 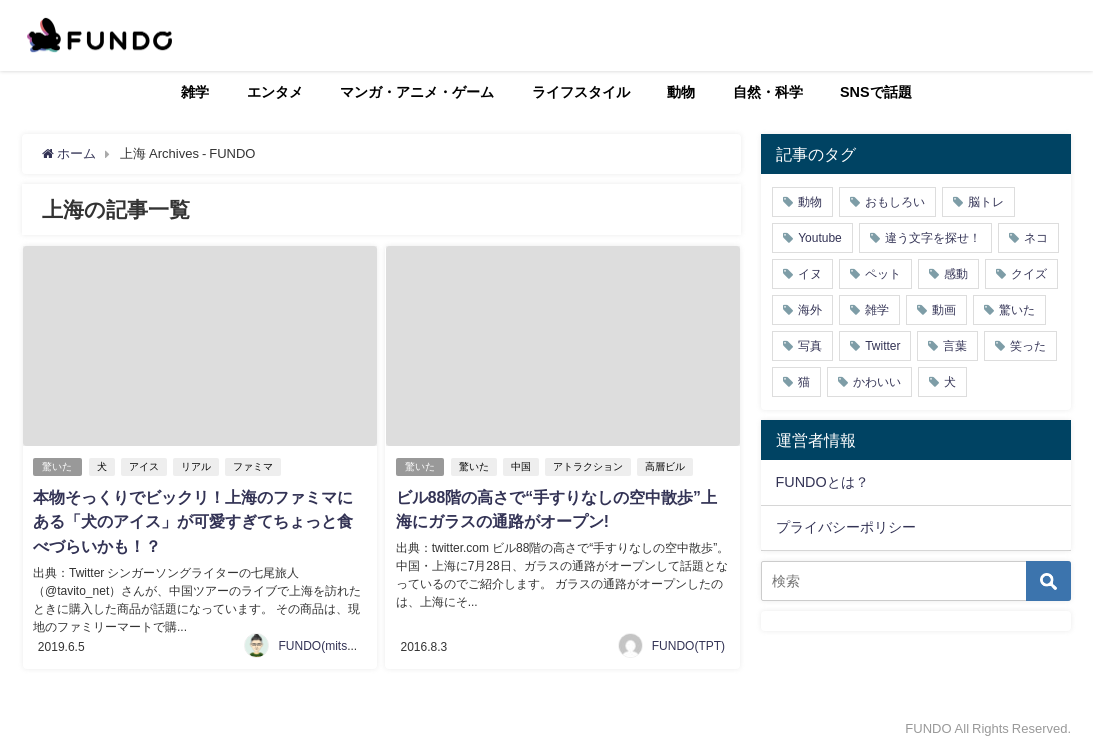 What do you see at coordinates (810, 310) in the screenshot?
I see `海外` at bounding box center [810, 310].